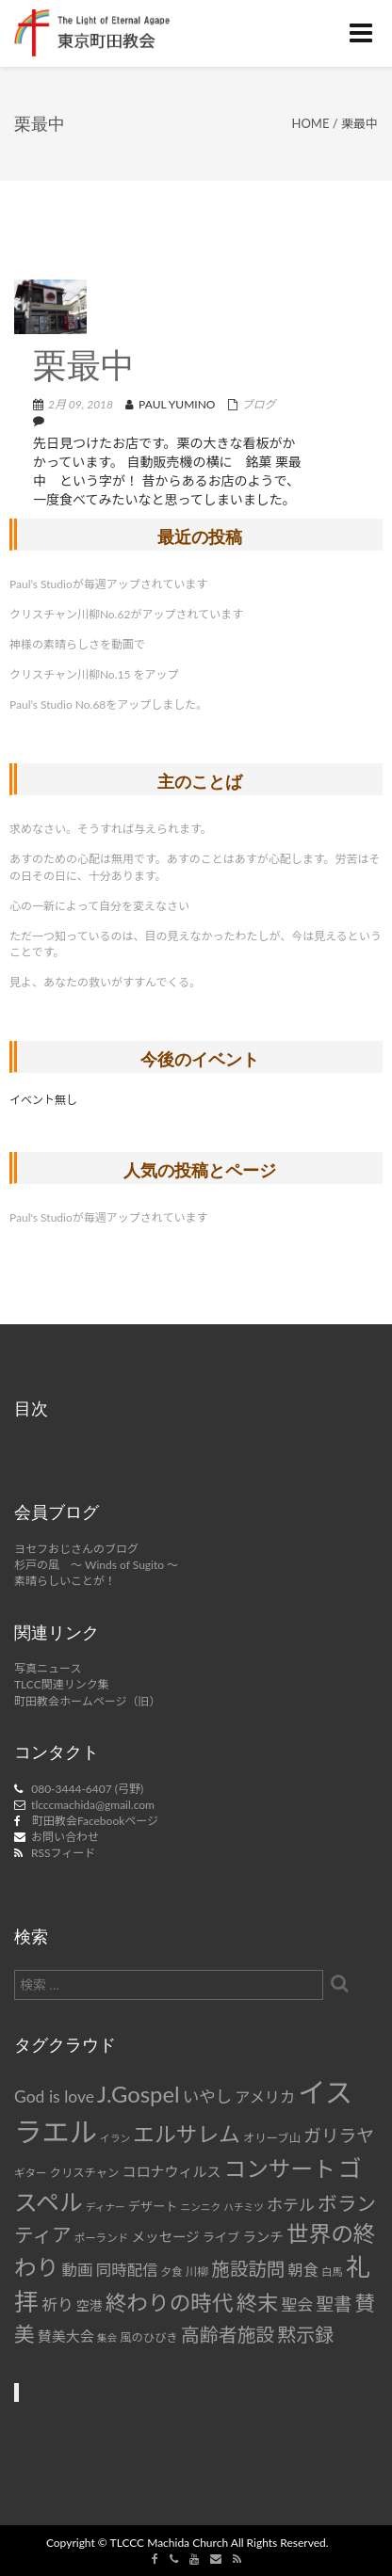  I want to click on デザート [デザート (9個の項目)], so click(153, 2206).